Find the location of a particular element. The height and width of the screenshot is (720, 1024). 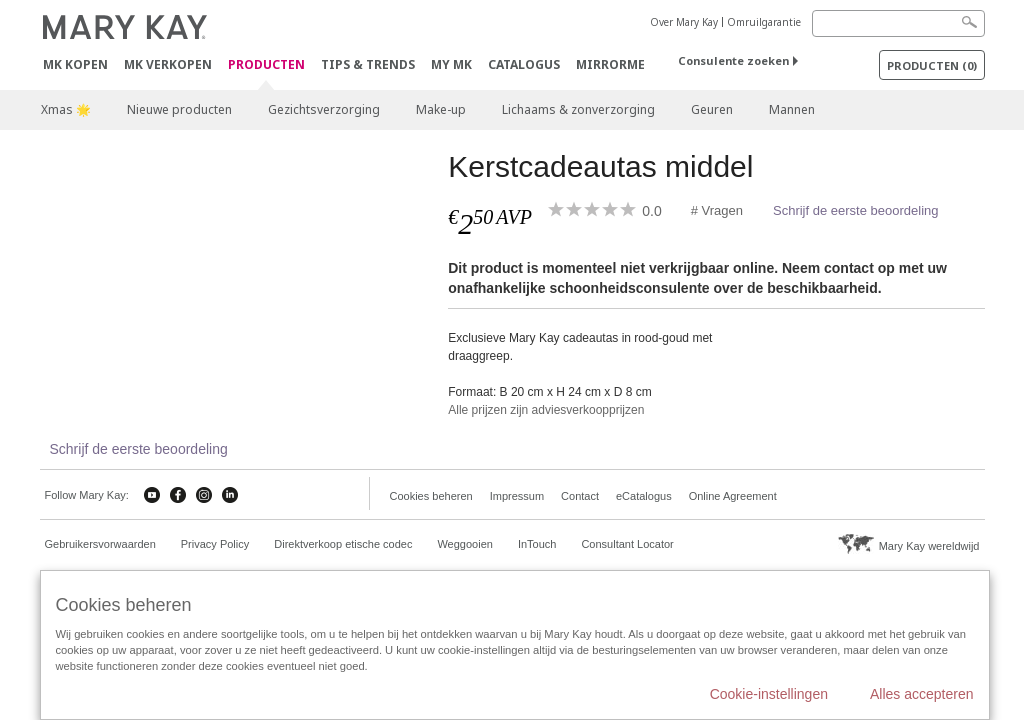

Cookies beheren is located at coordinates (431, 496).